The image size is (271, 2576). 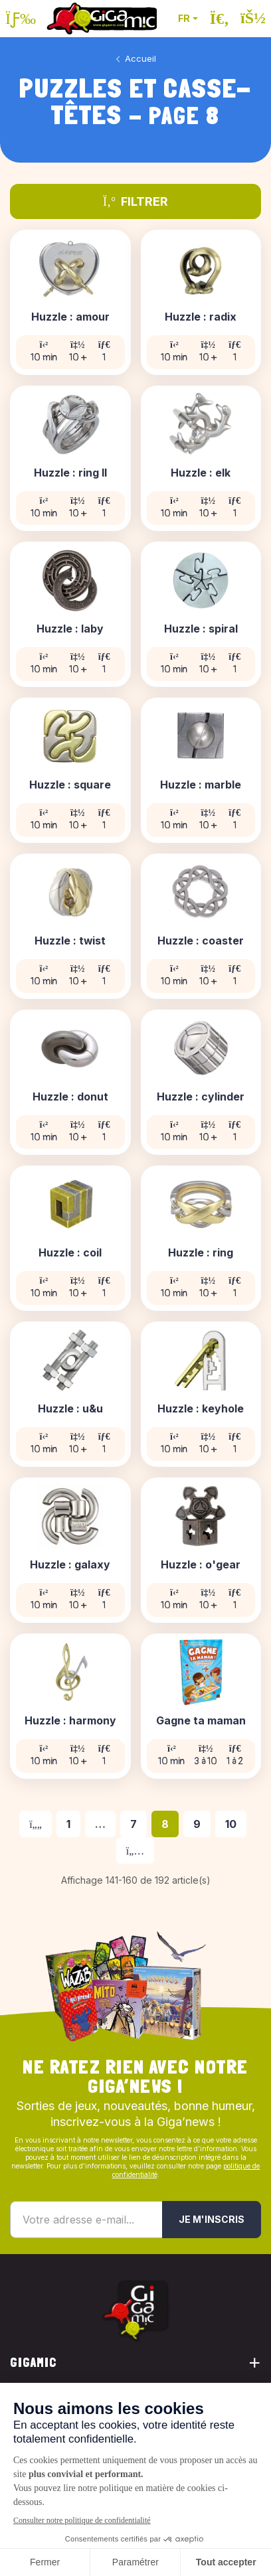 I want to click on Huzzle : coil, so click(x=70, y=1253).